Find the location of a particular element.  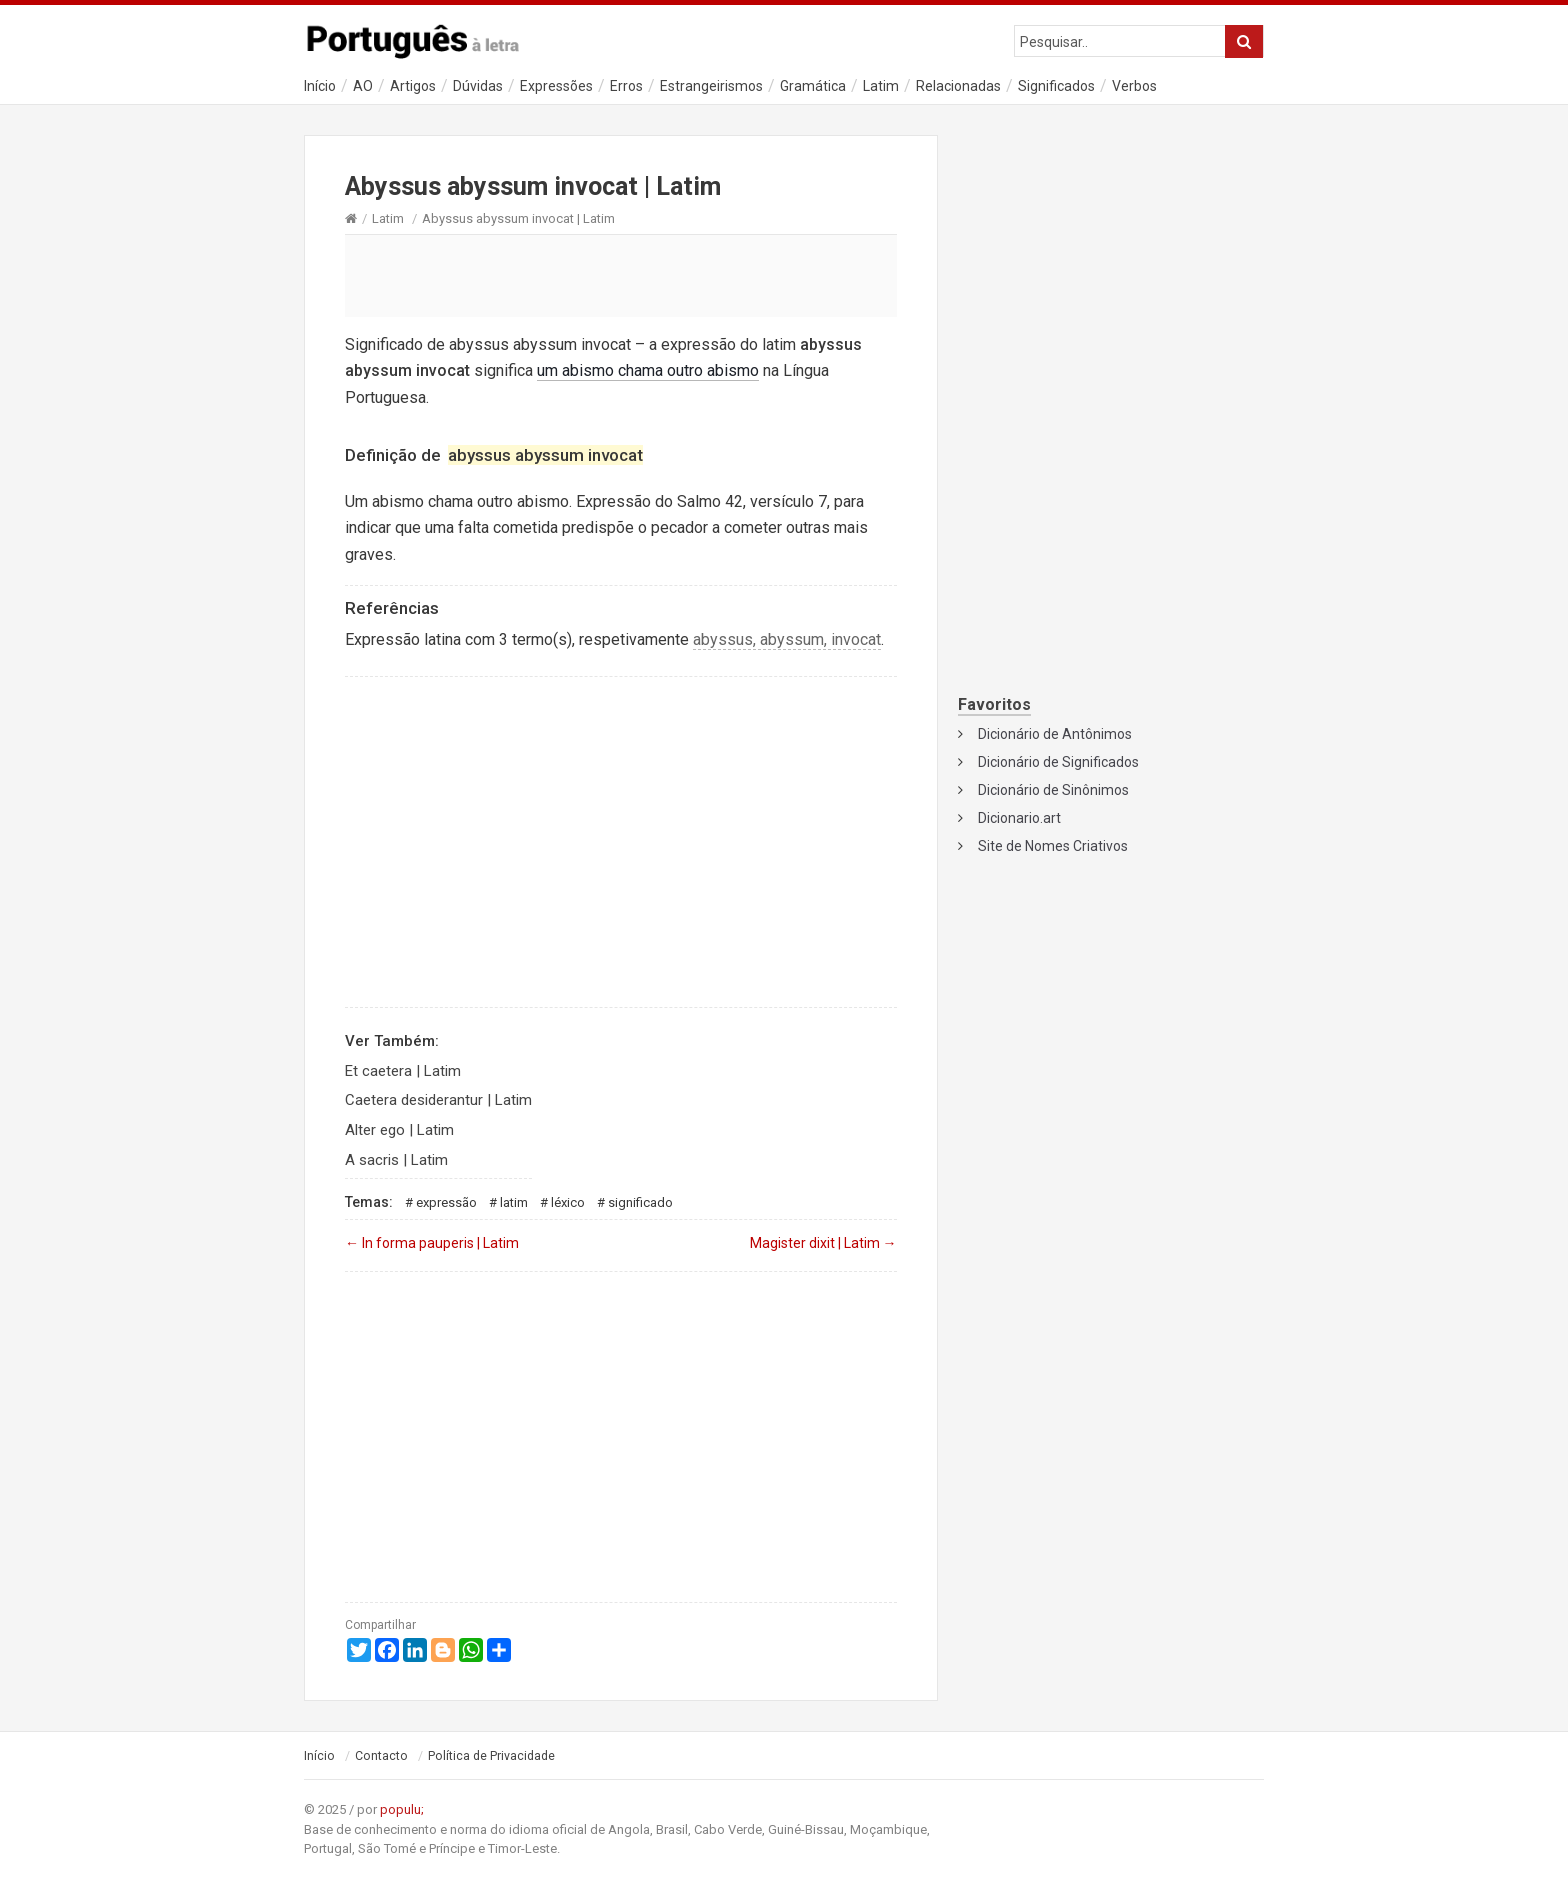

Et caetera | Latim is located at coordinates (403, 1071).